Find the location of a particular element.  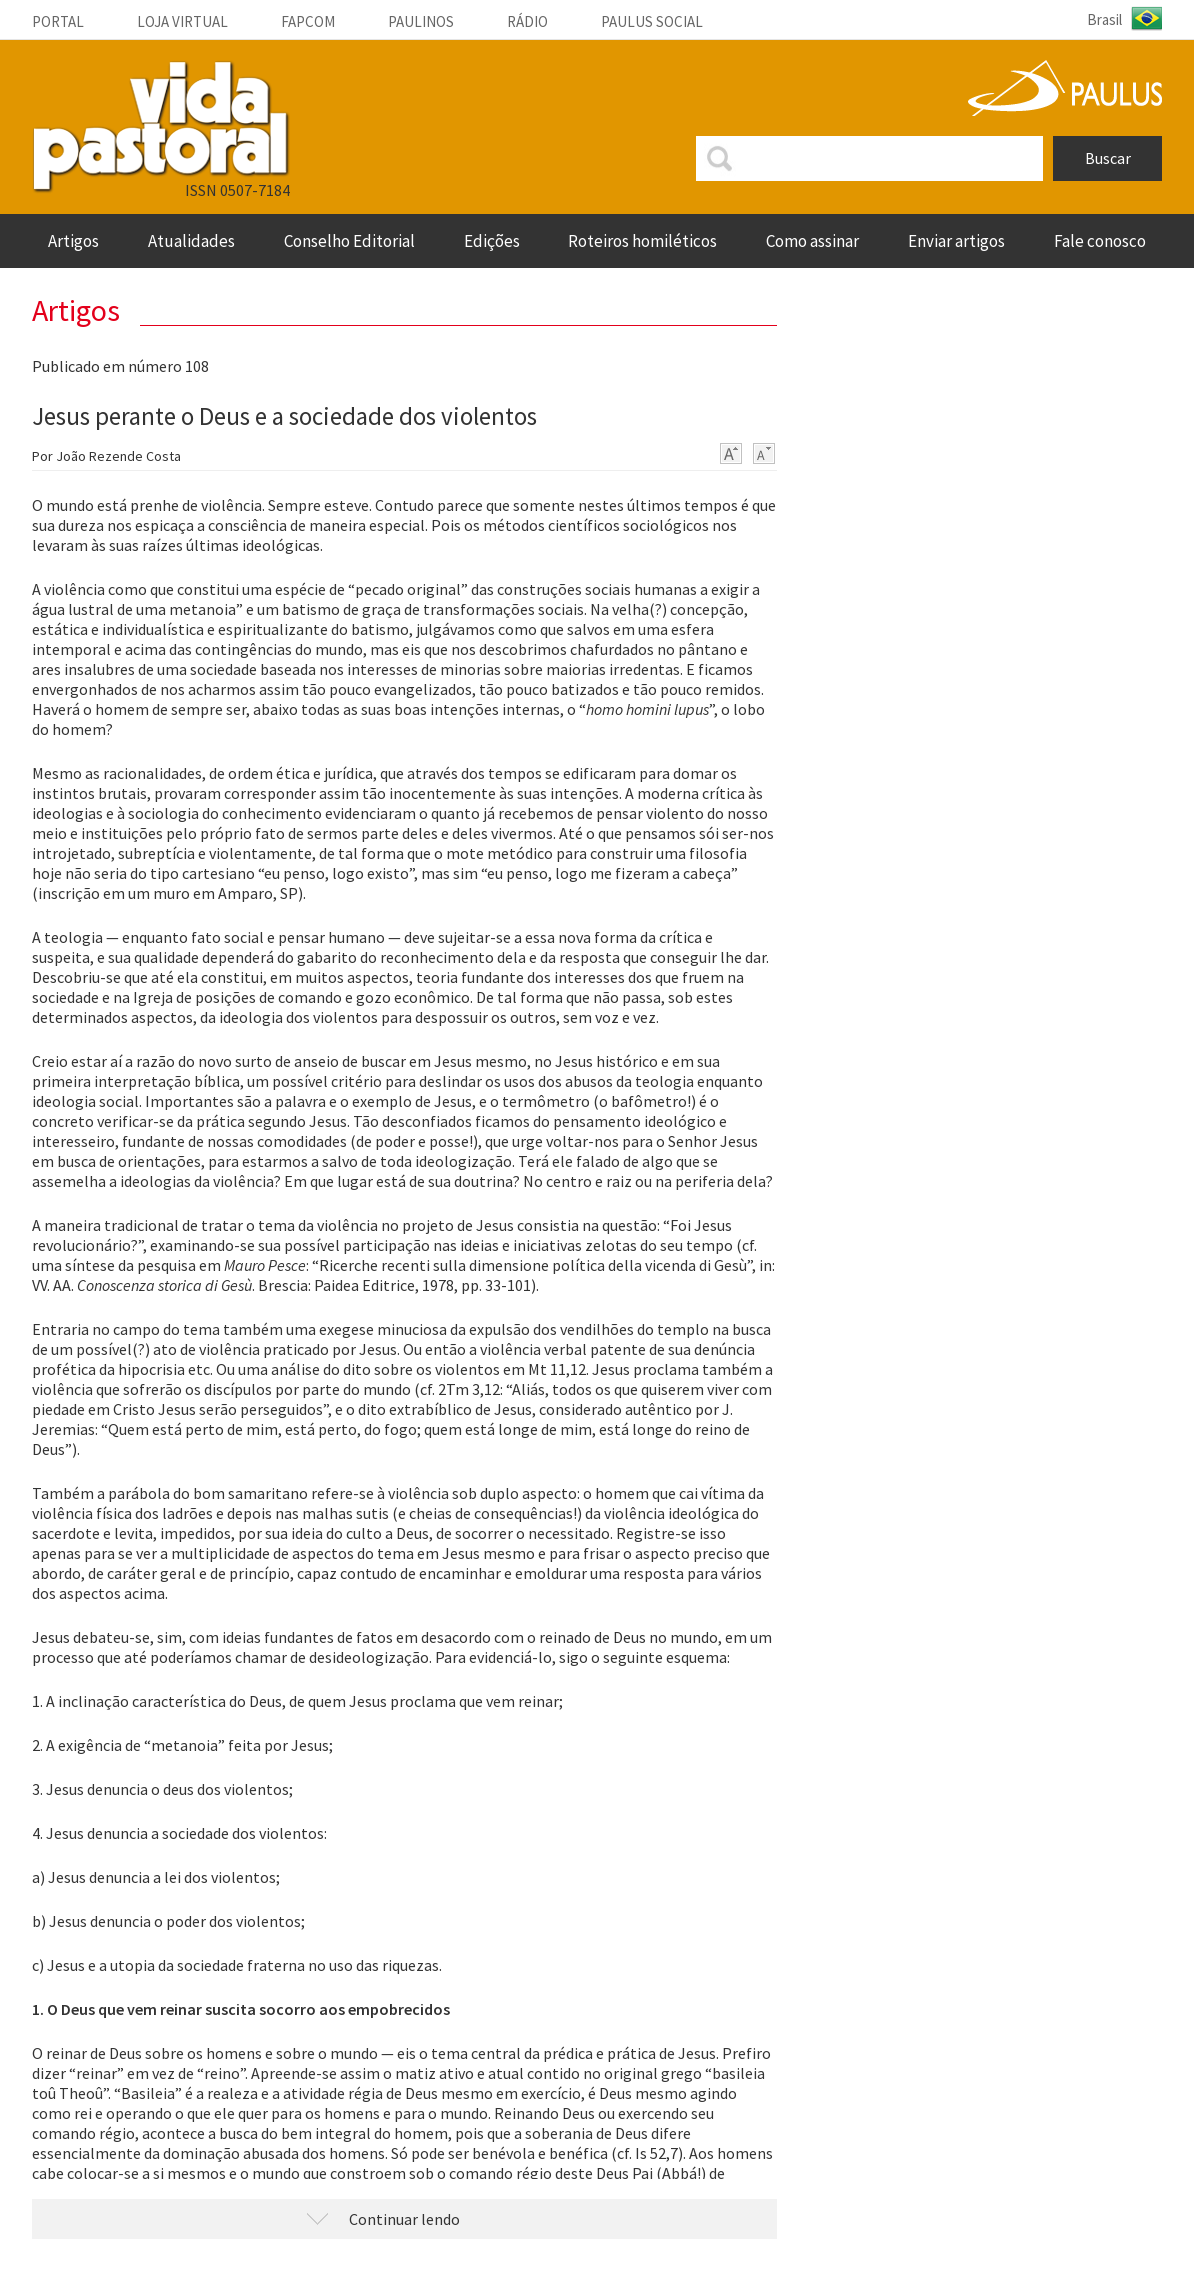

Portal is located at coordinates (58, 21).